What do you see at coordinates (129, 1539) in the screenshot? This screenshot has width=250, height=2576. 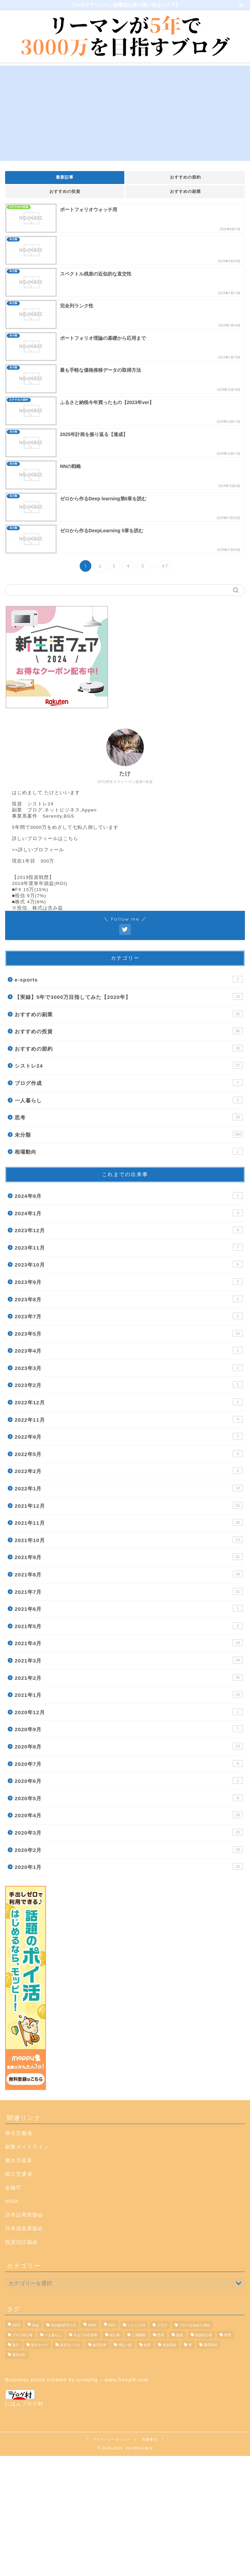 I see `2021年10月` at bounding box center [129, 1539].